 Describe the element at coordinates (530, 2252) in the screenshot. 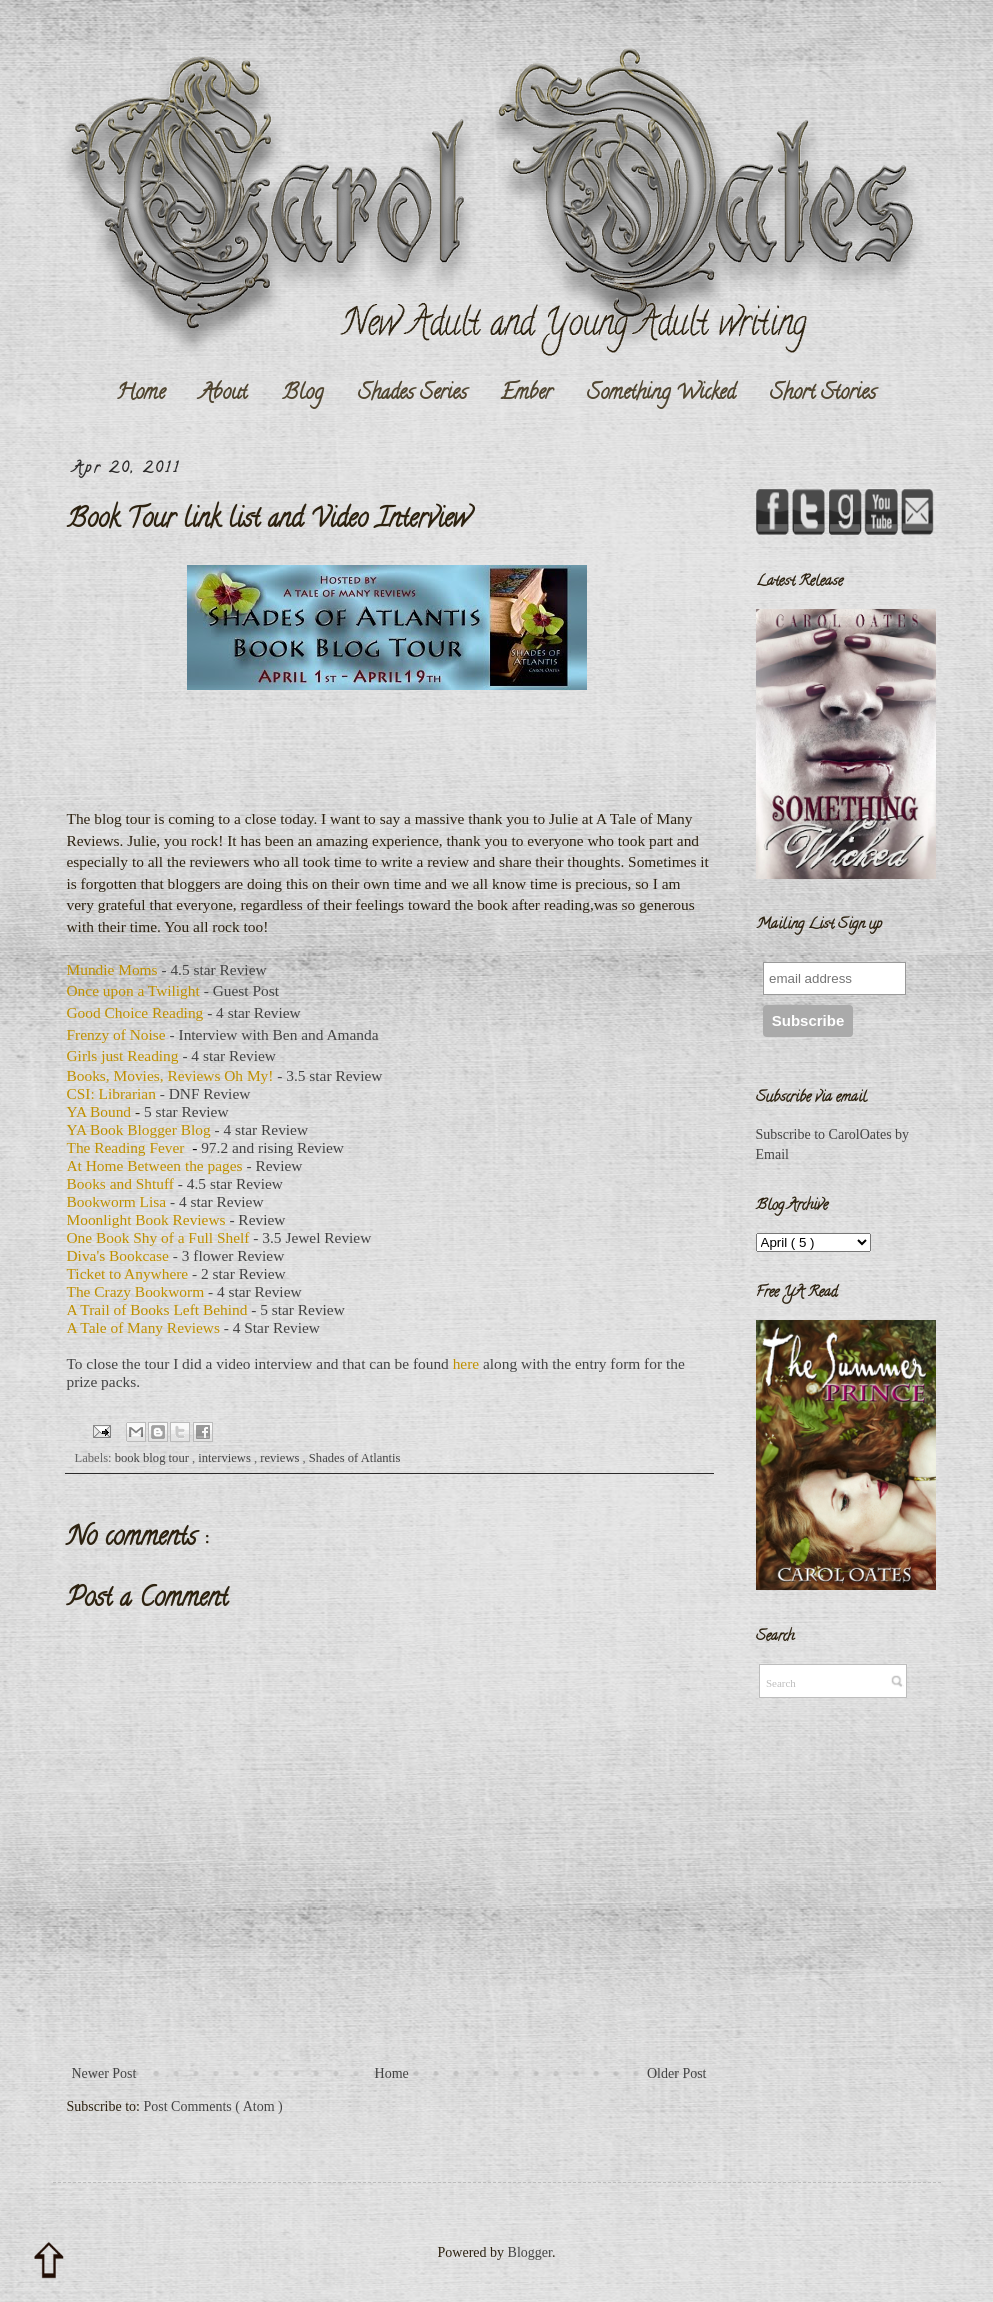

I see `Blogger` at that location.